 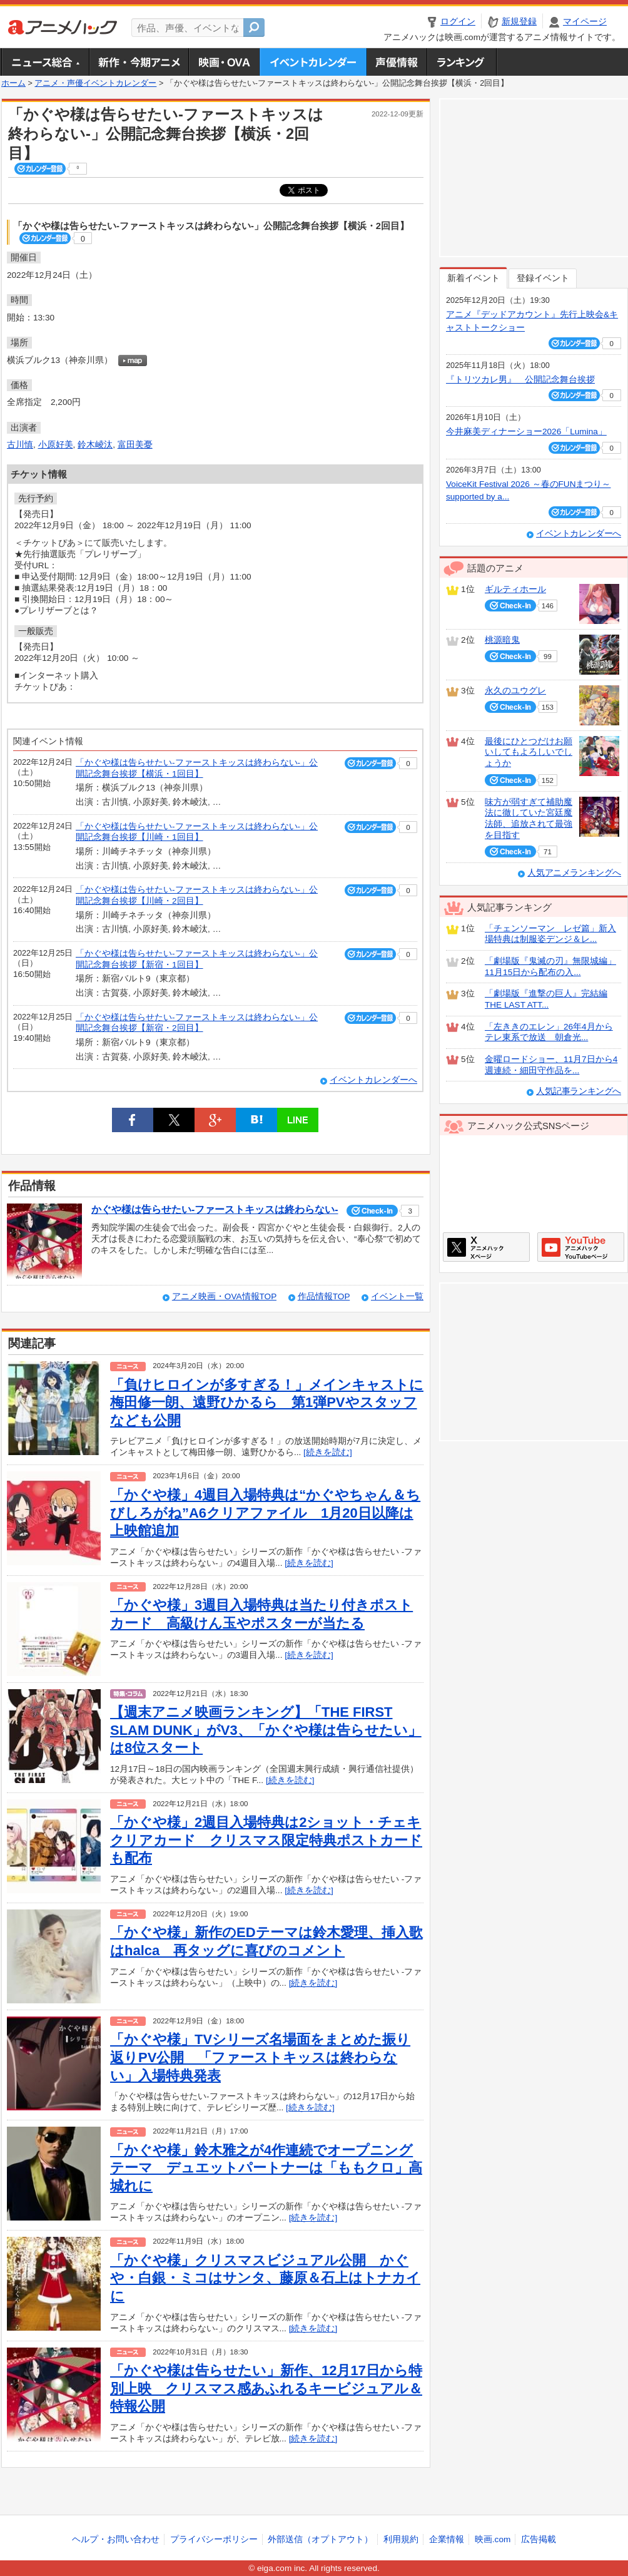 I want to click on 新規登録, so click(x=519, y=21).